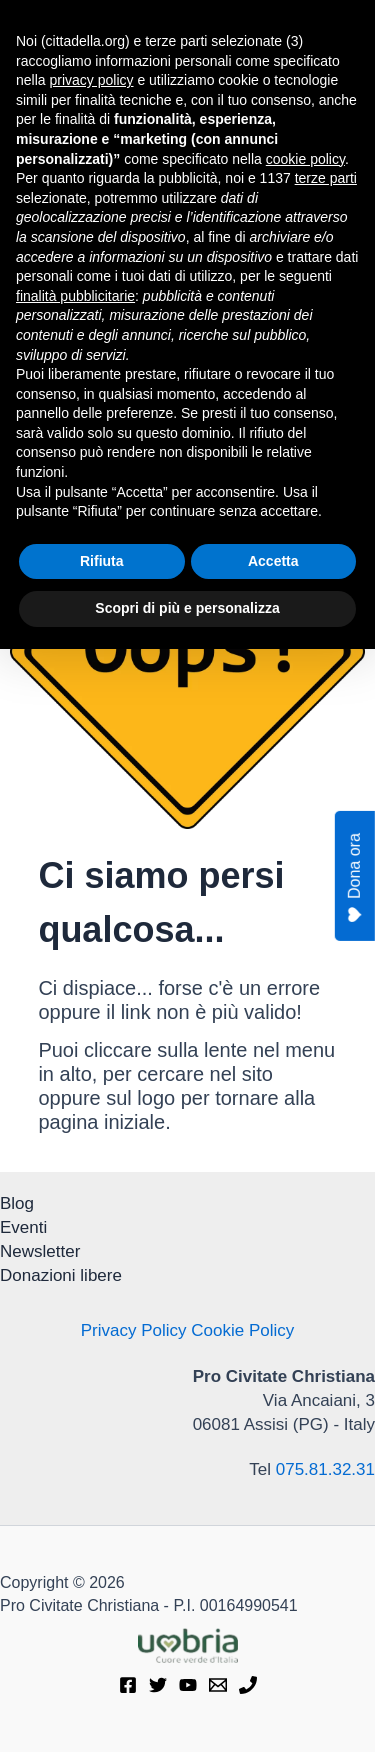 The height and width of the screenshot is (1752, 375). What do you see at coordinates (75, 1399) in the screenshot?
I see `finalità pubblicitarie` at bounding box center [75, 1399].